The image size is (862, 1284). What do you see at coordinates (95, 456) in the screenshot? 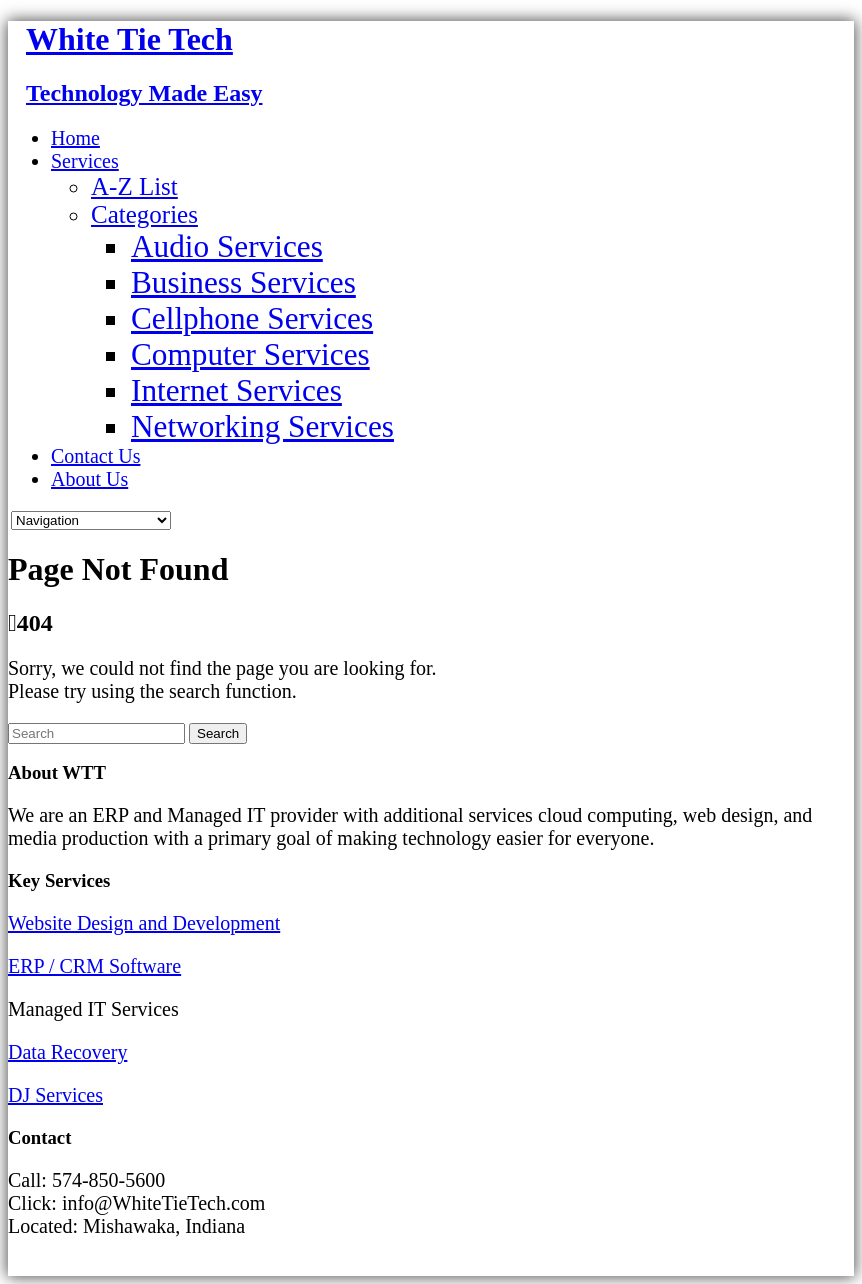
I see `Contact Us` at bounding box center [95, 456].